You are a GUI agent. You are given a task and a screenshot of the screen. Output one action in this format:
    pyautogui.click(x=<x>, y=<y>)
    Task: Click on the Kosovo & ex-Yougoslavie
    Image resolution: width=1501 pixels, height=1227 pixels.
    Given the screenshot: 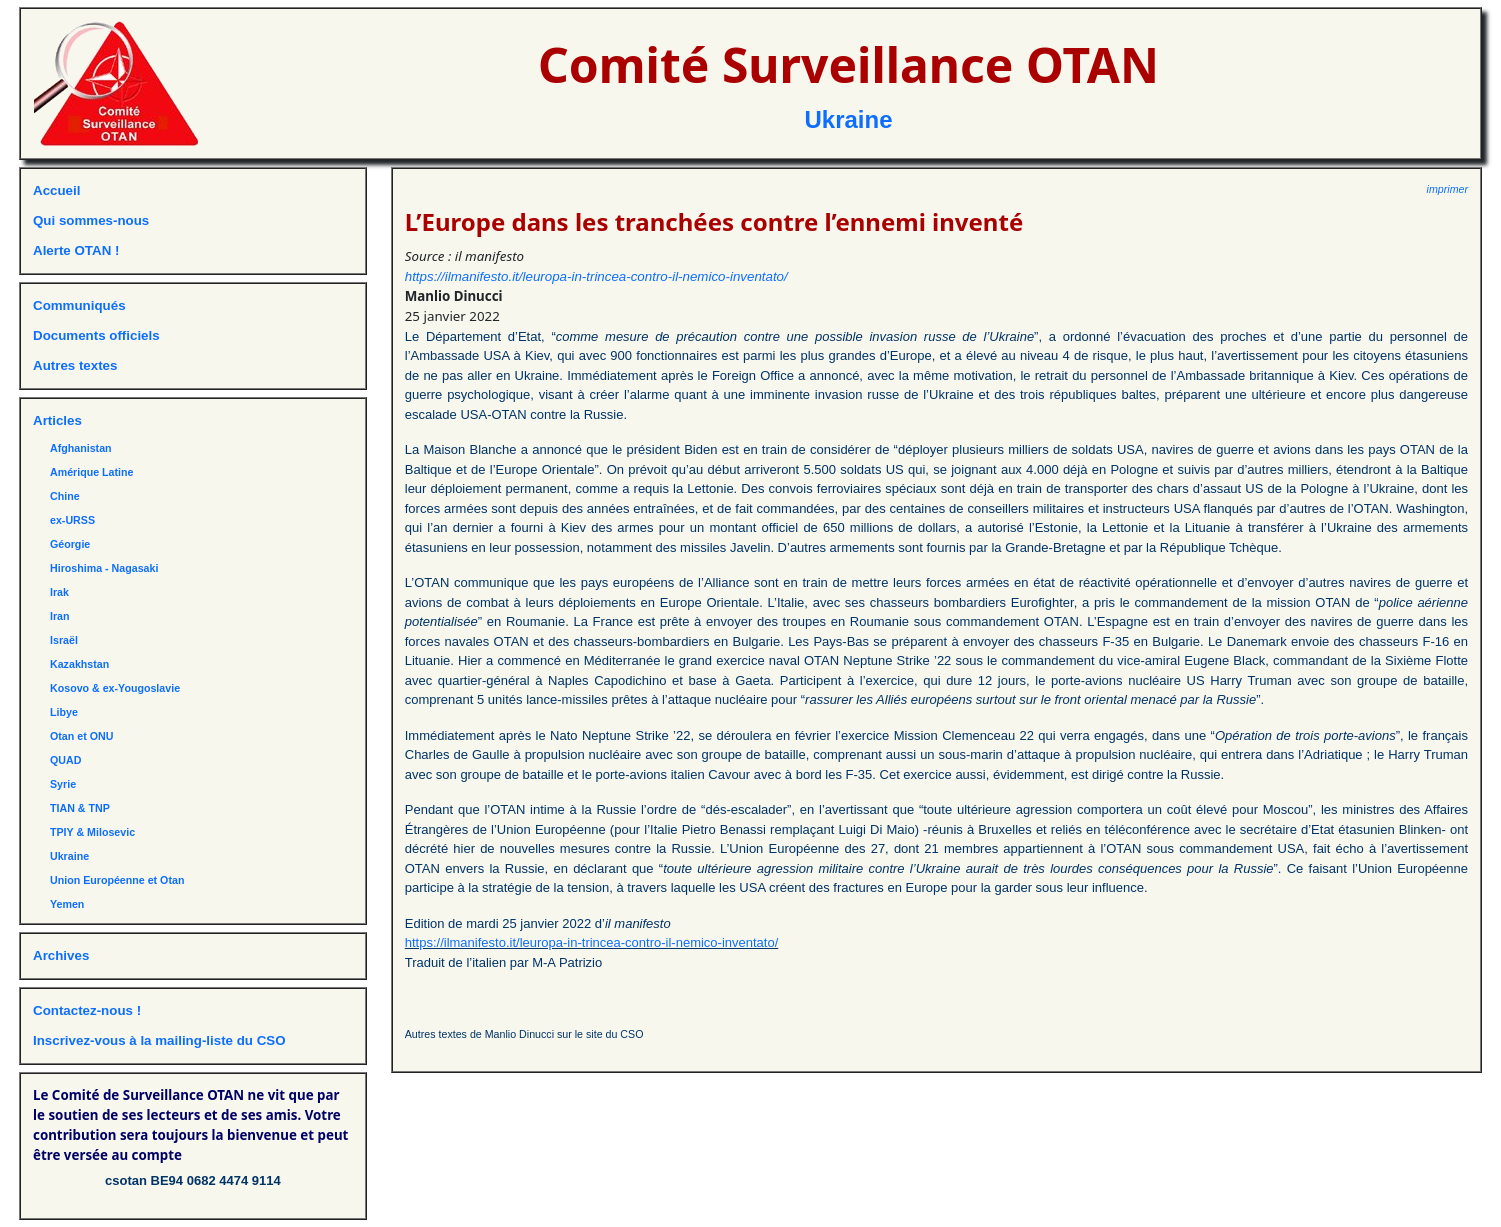 What is the action you would take?
    pyautogui.click(x=115, y=688)
    